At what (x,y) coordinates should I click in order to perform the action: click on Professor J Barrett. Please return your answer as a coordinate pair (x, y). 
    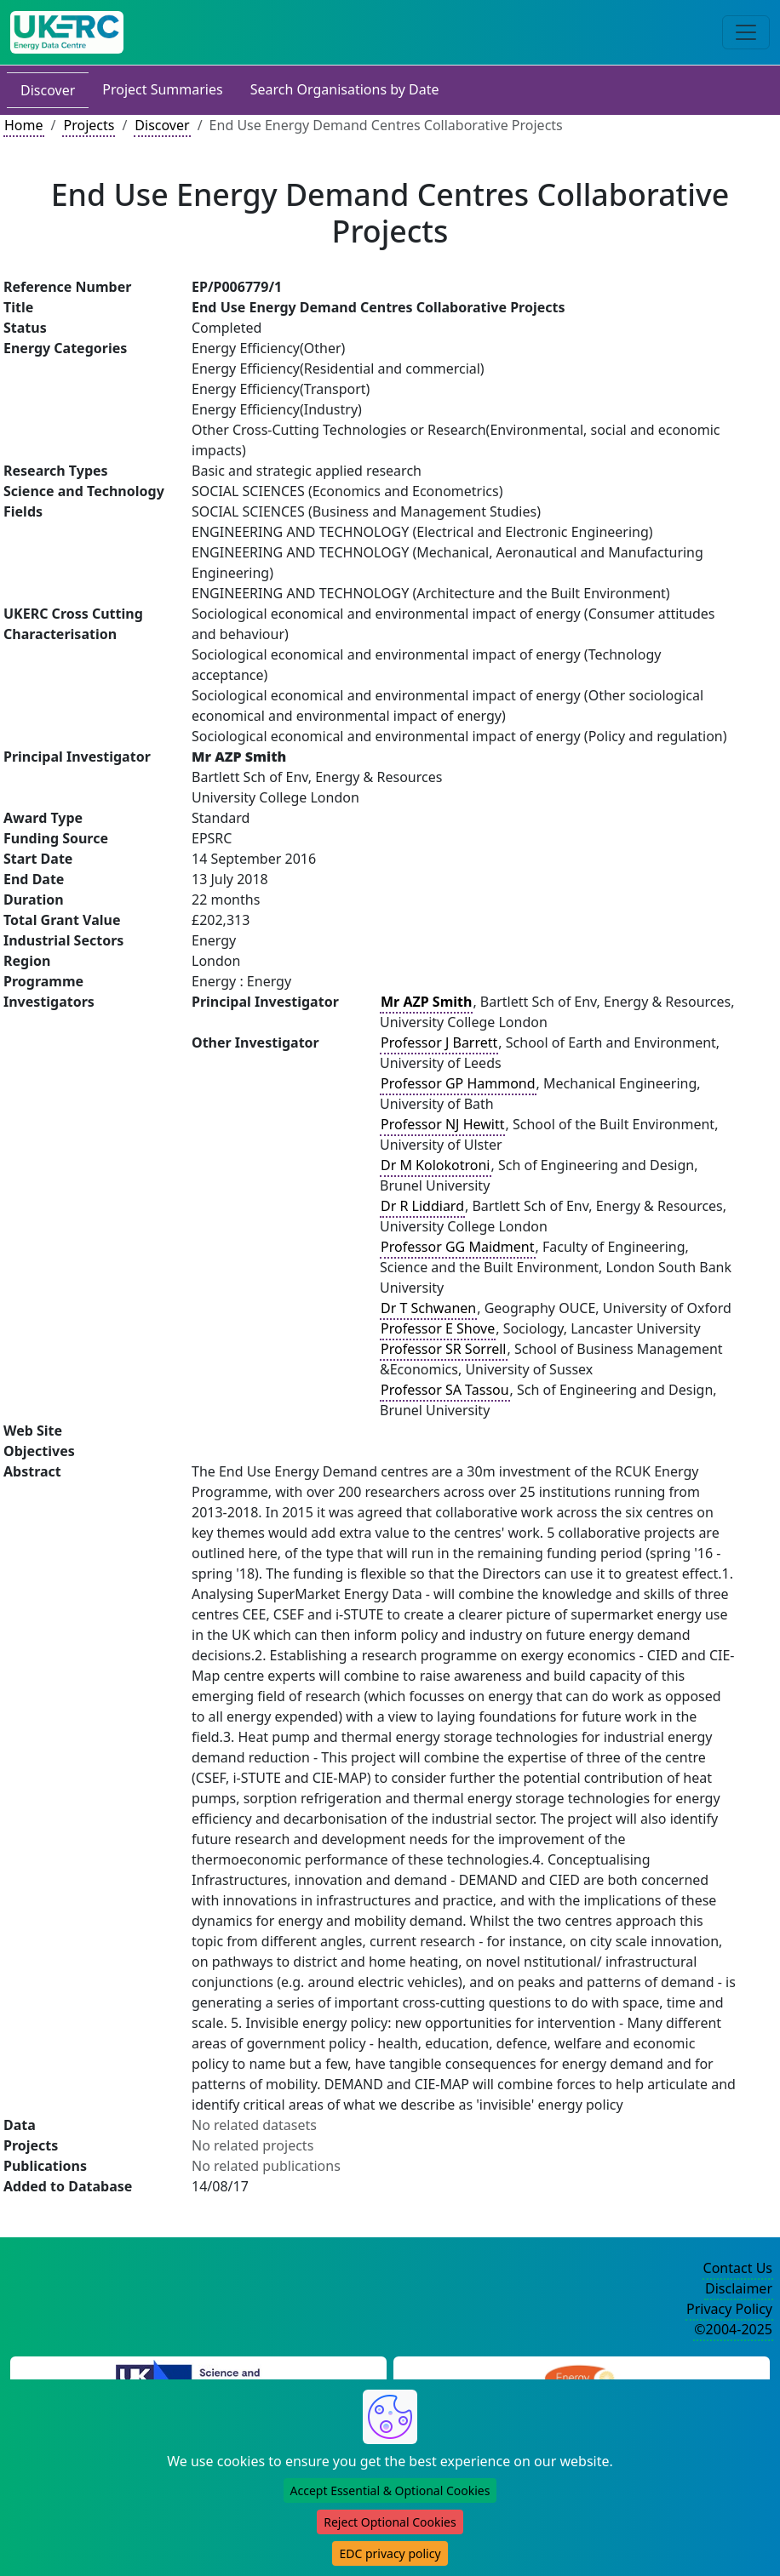
    Looking at the image, I should click on (439, 1042).